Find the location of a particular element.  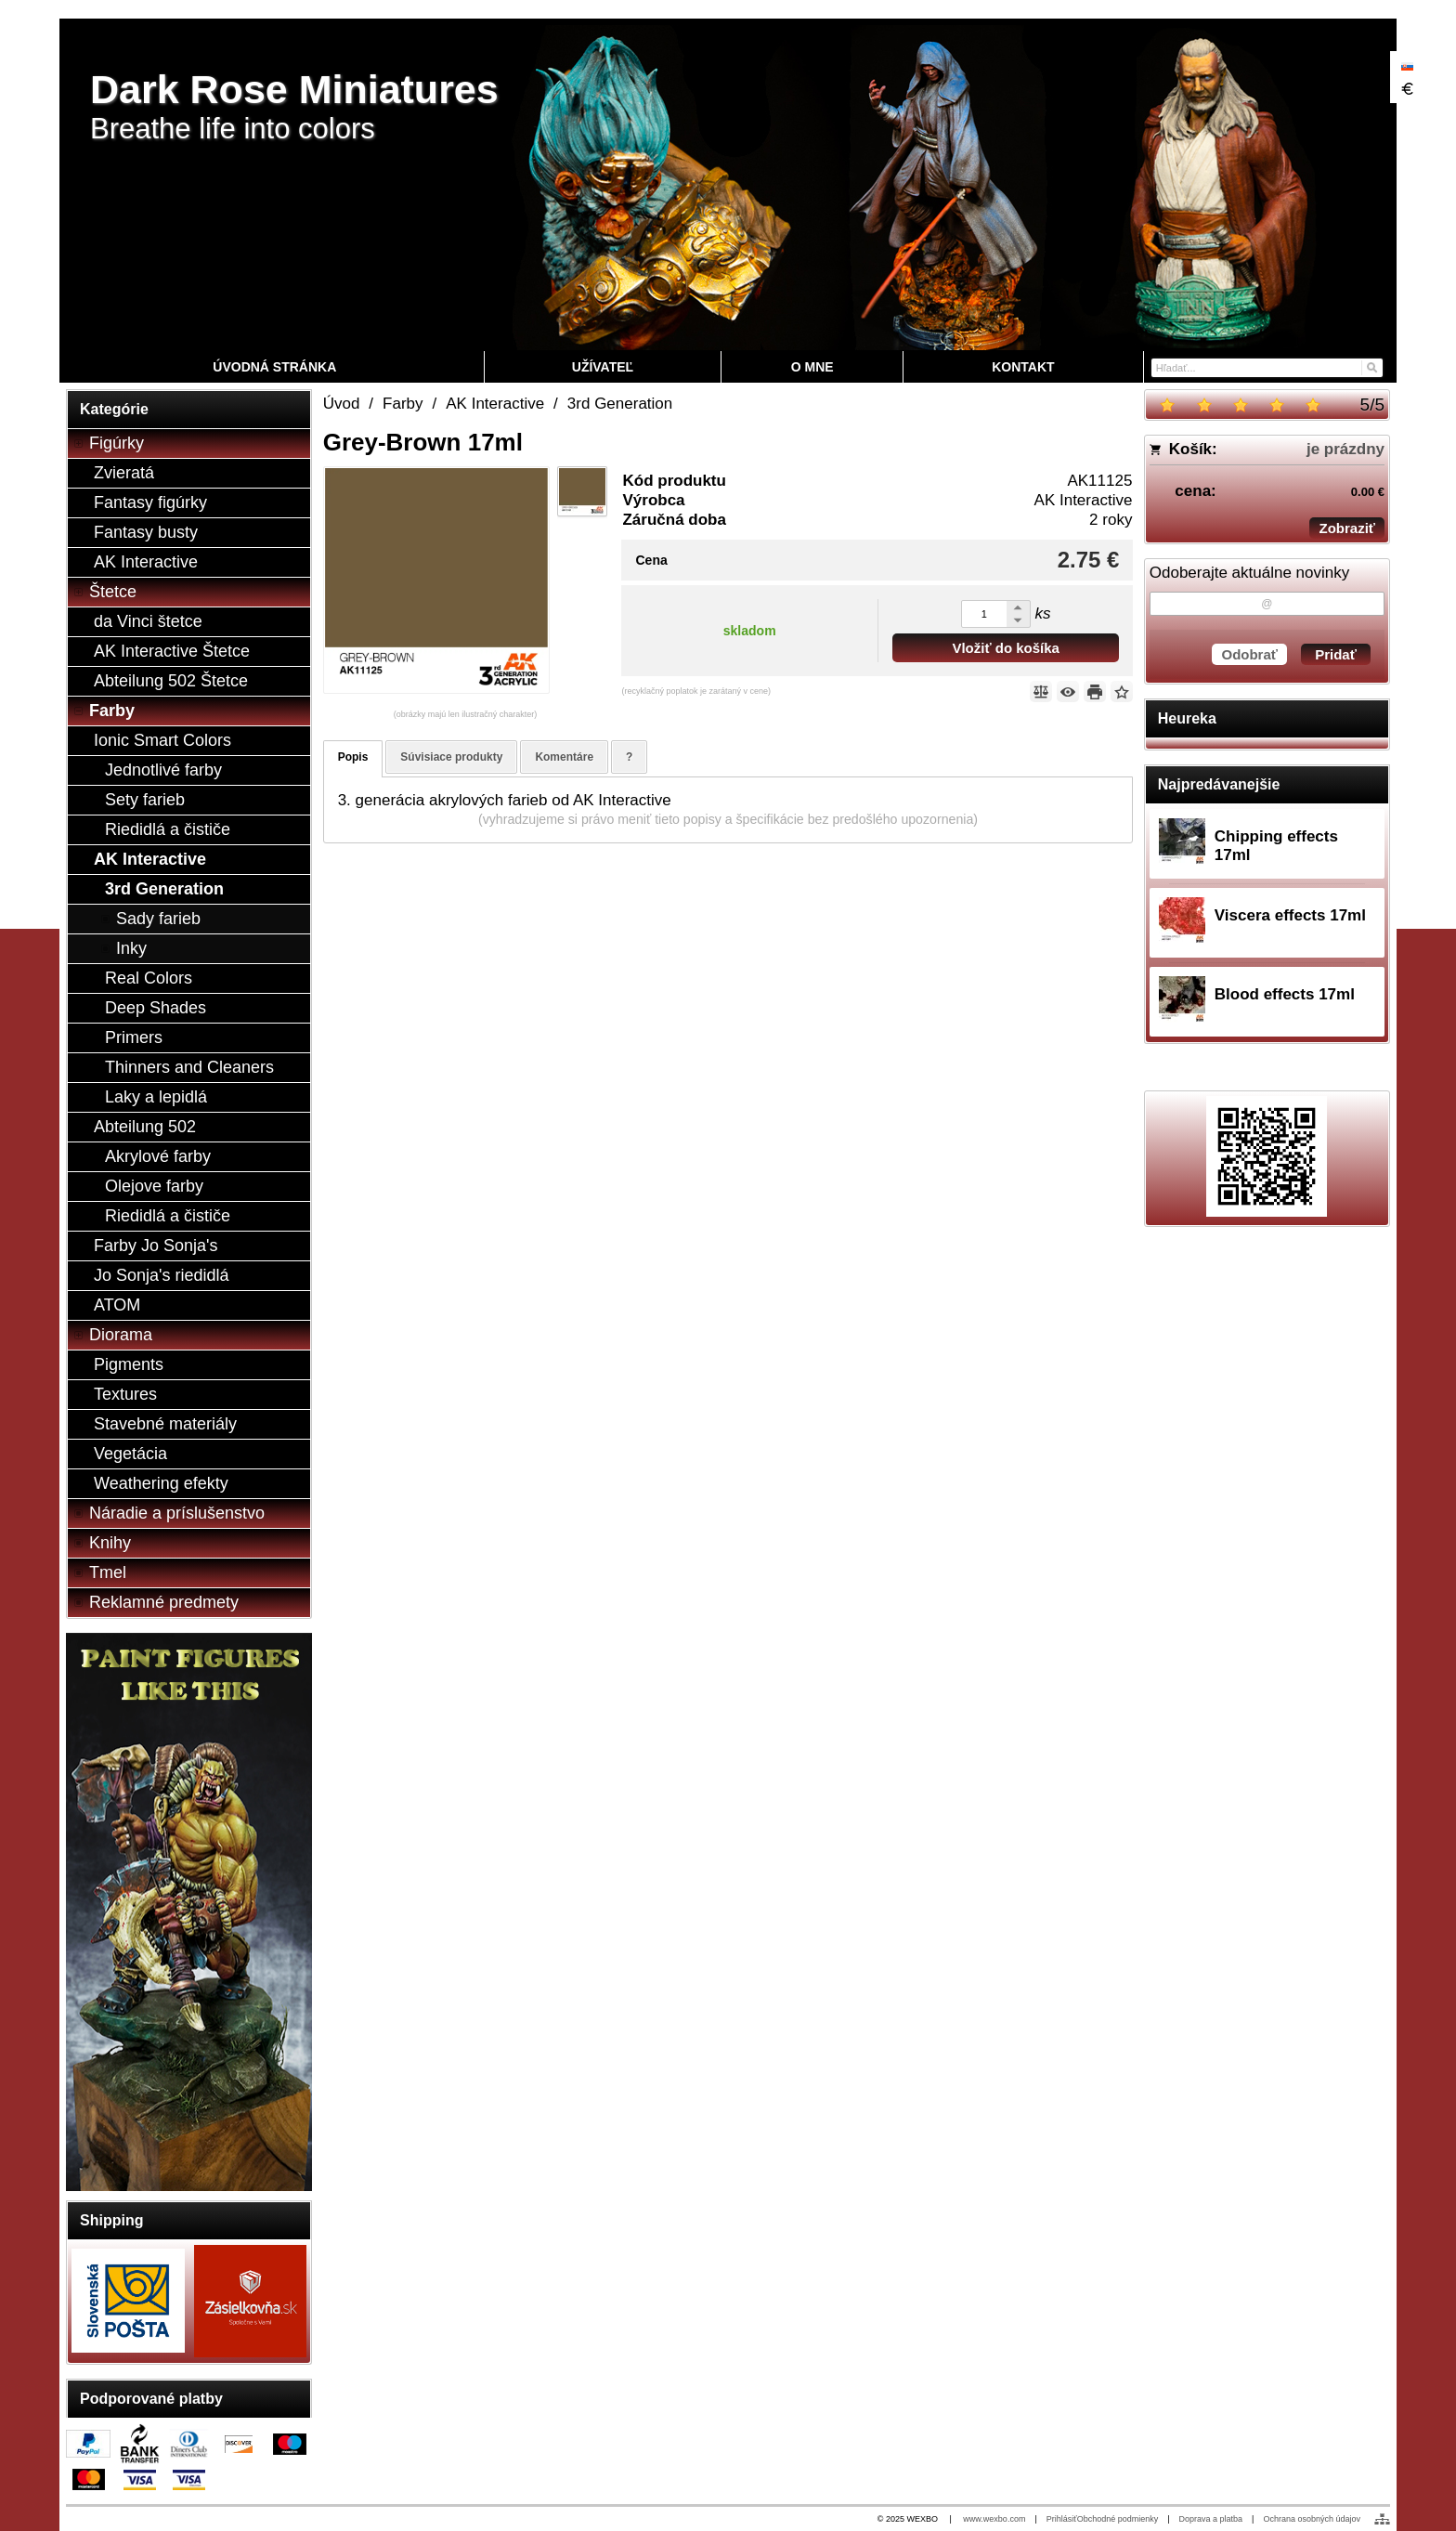

Viscera effects 17ml is located at coordinates (1290, 915).